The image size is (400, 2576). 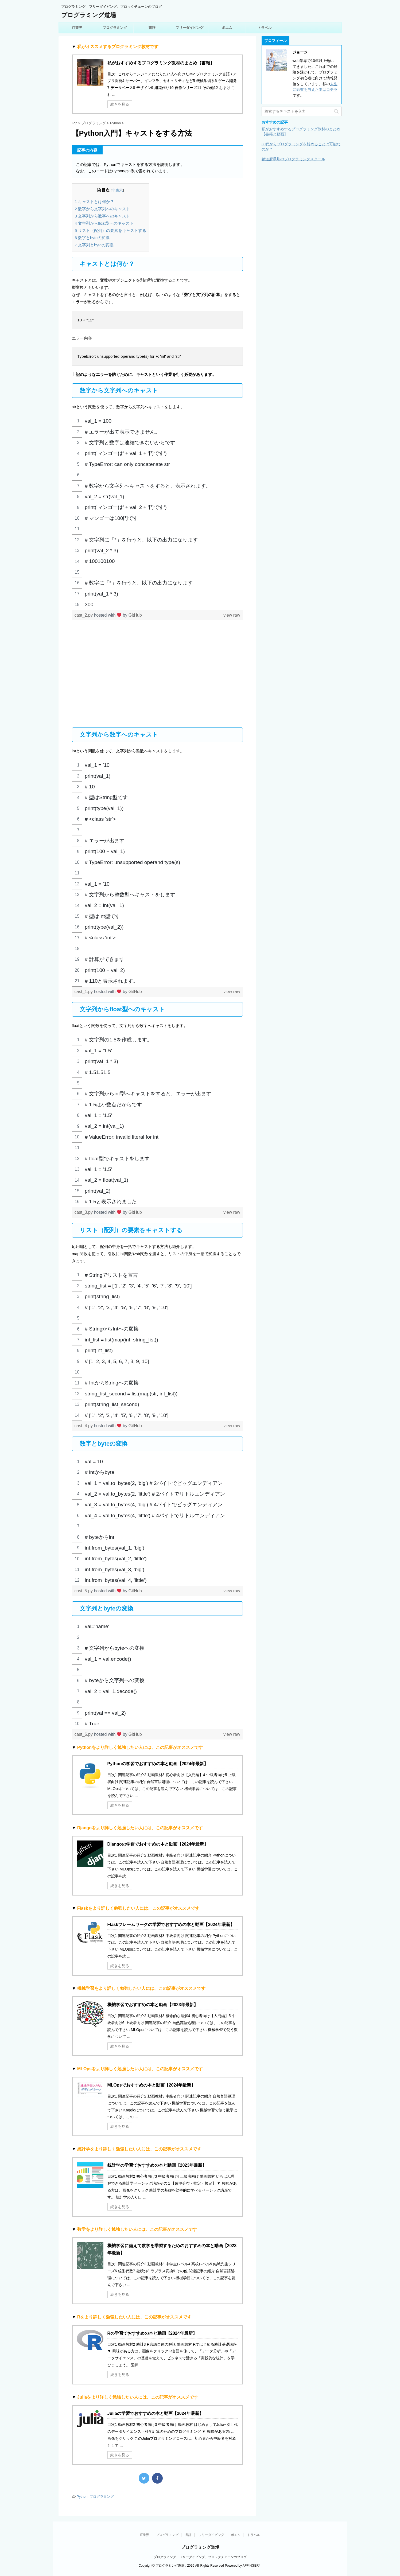 I want to click on ポエム, so click(x=227, y=28).